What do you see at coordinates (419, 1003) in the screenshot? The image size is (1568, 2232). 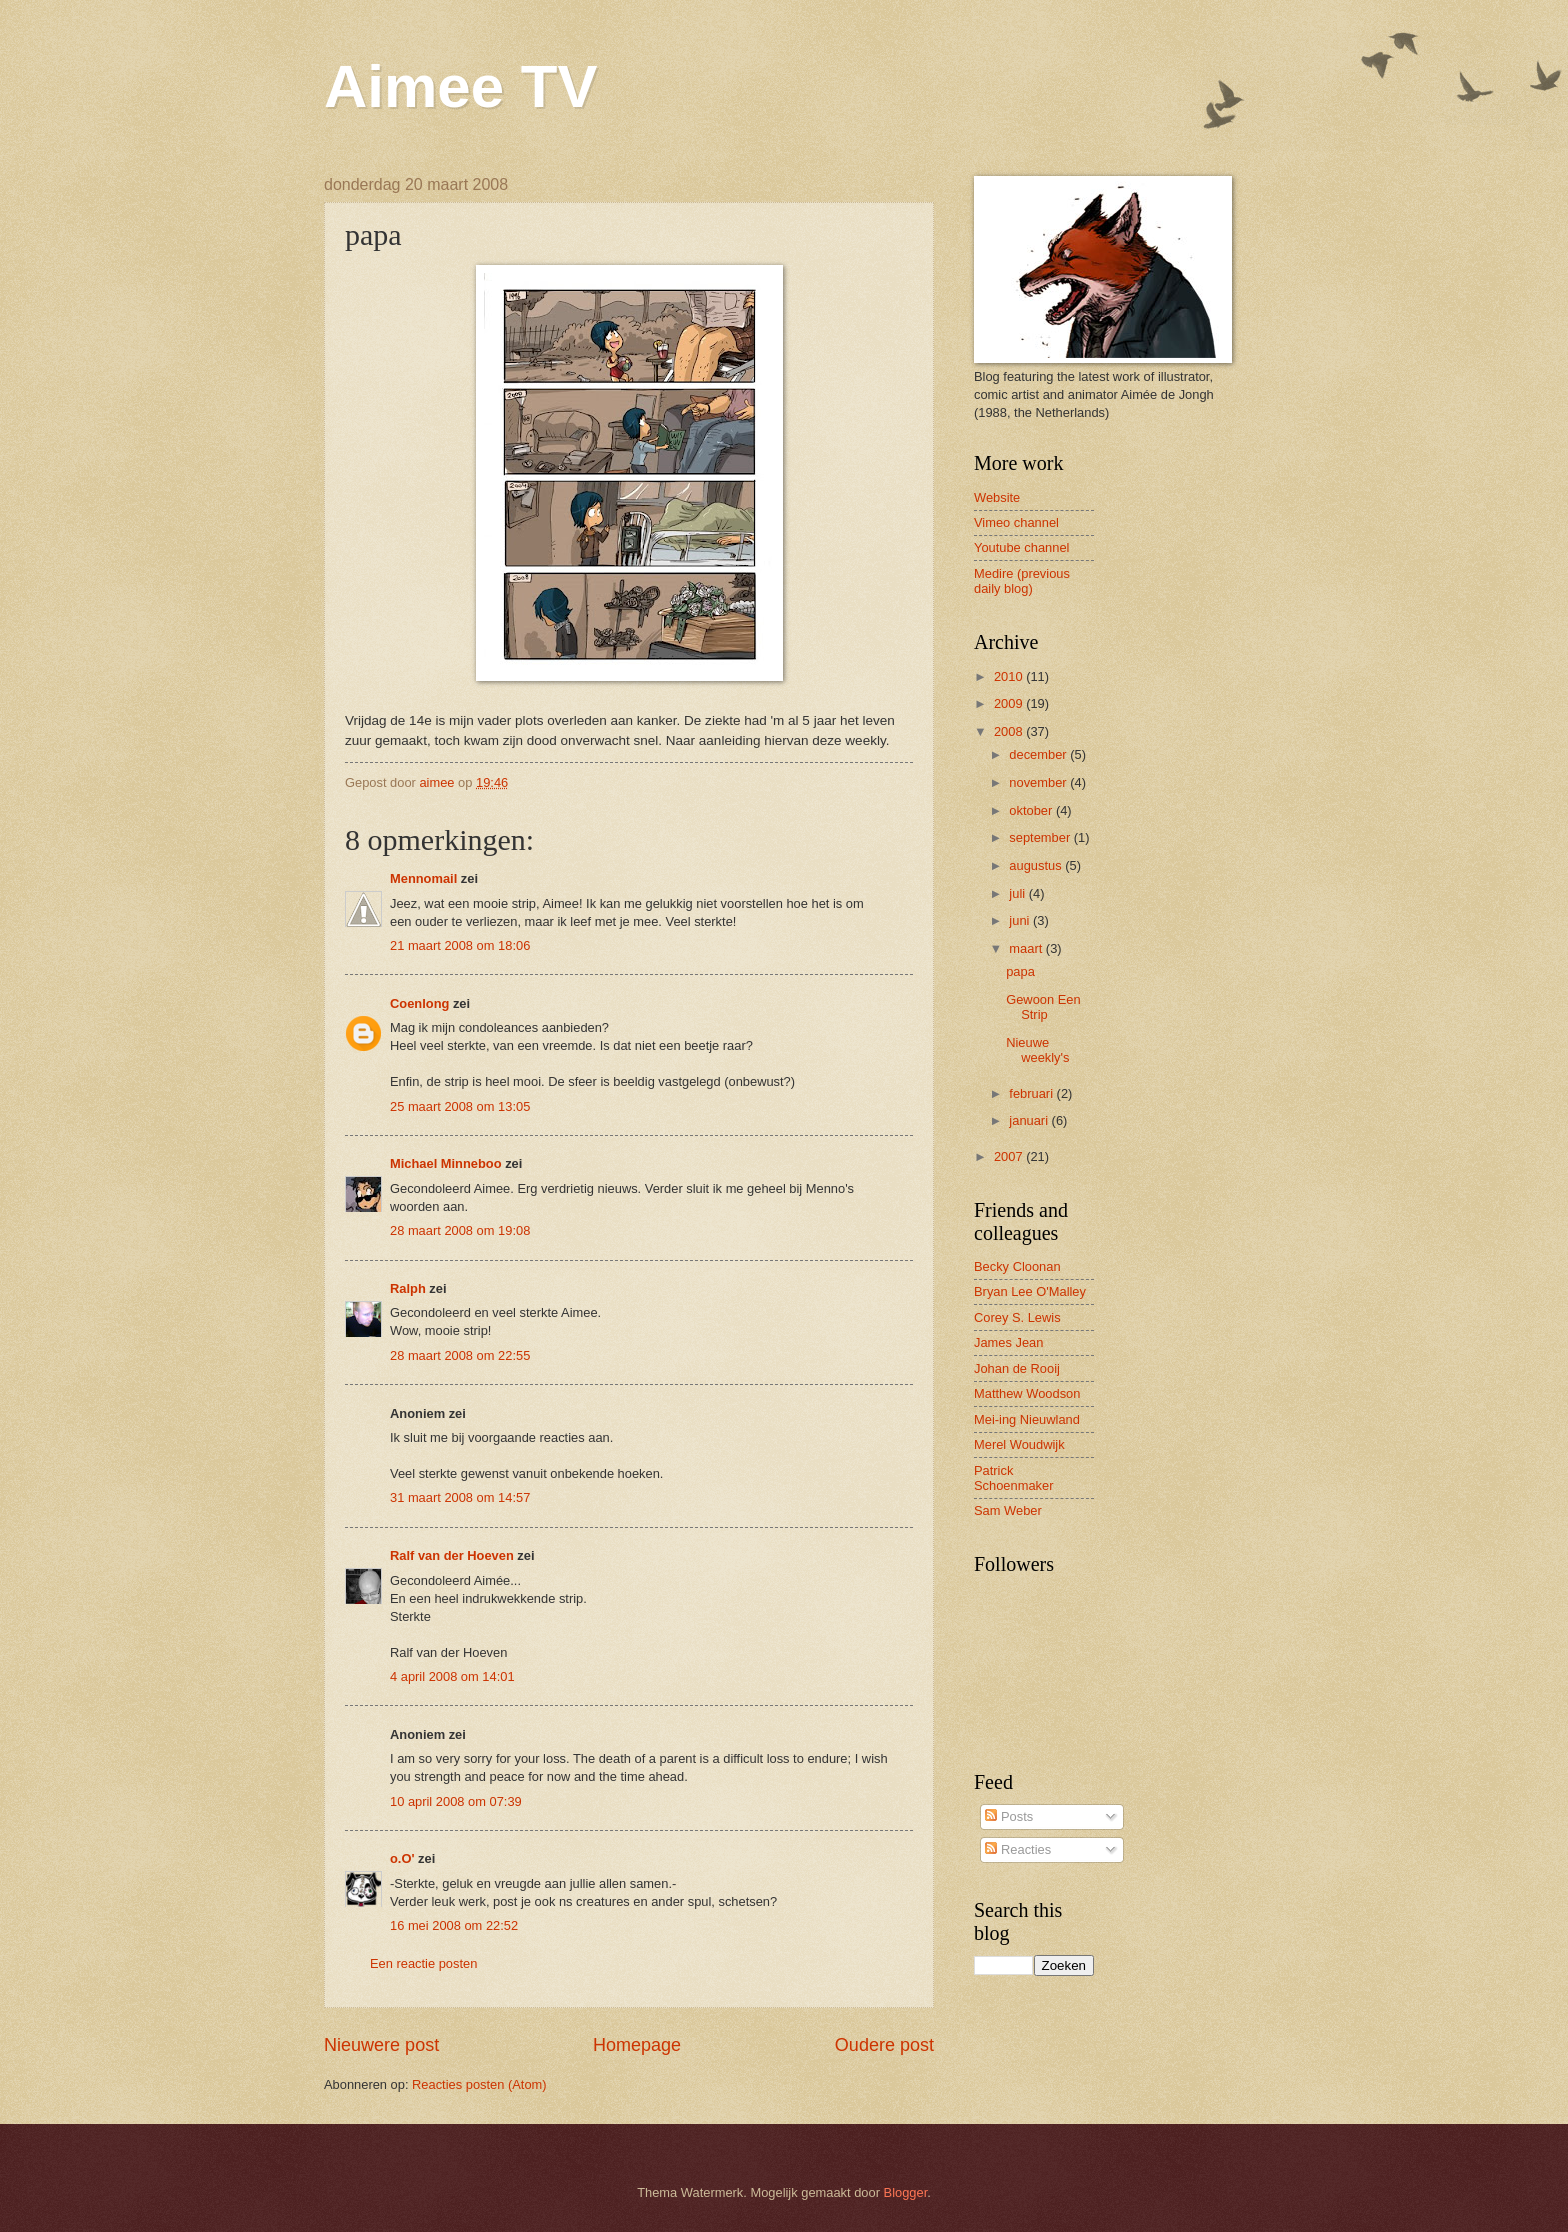 I see `Coenlong` at bounding box center [419, 1003].